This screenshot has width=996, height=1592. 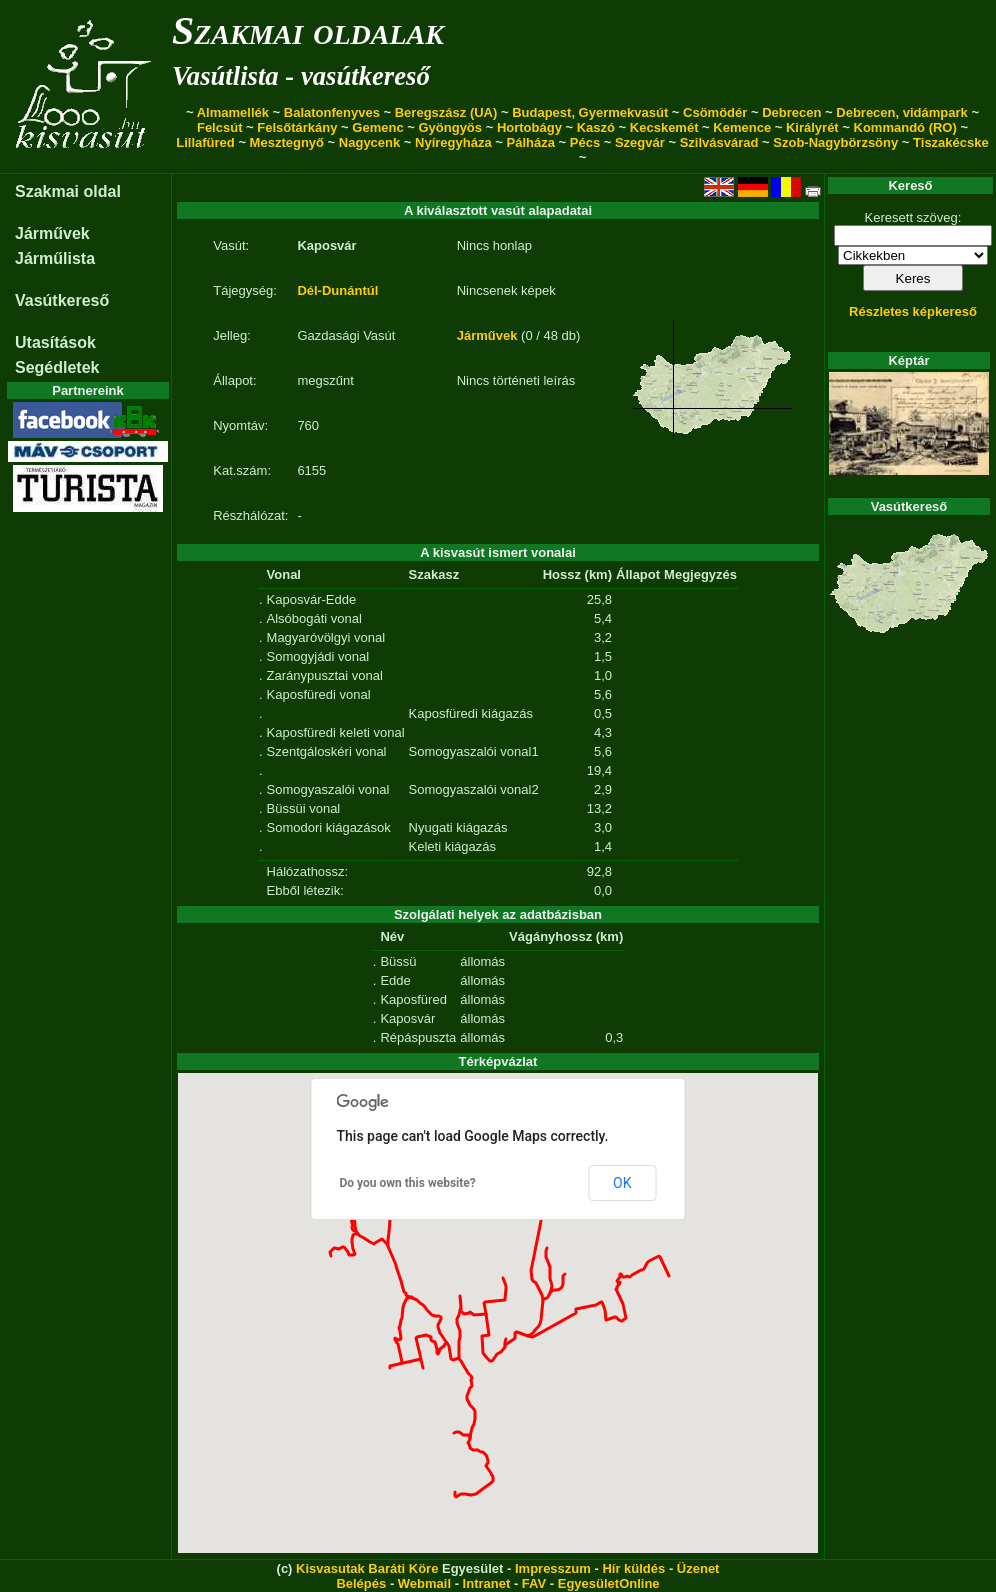 What do you see at coordinates (812, 127) in the screenshot?
I see `Királyrét` at bounding box center [812, 127].